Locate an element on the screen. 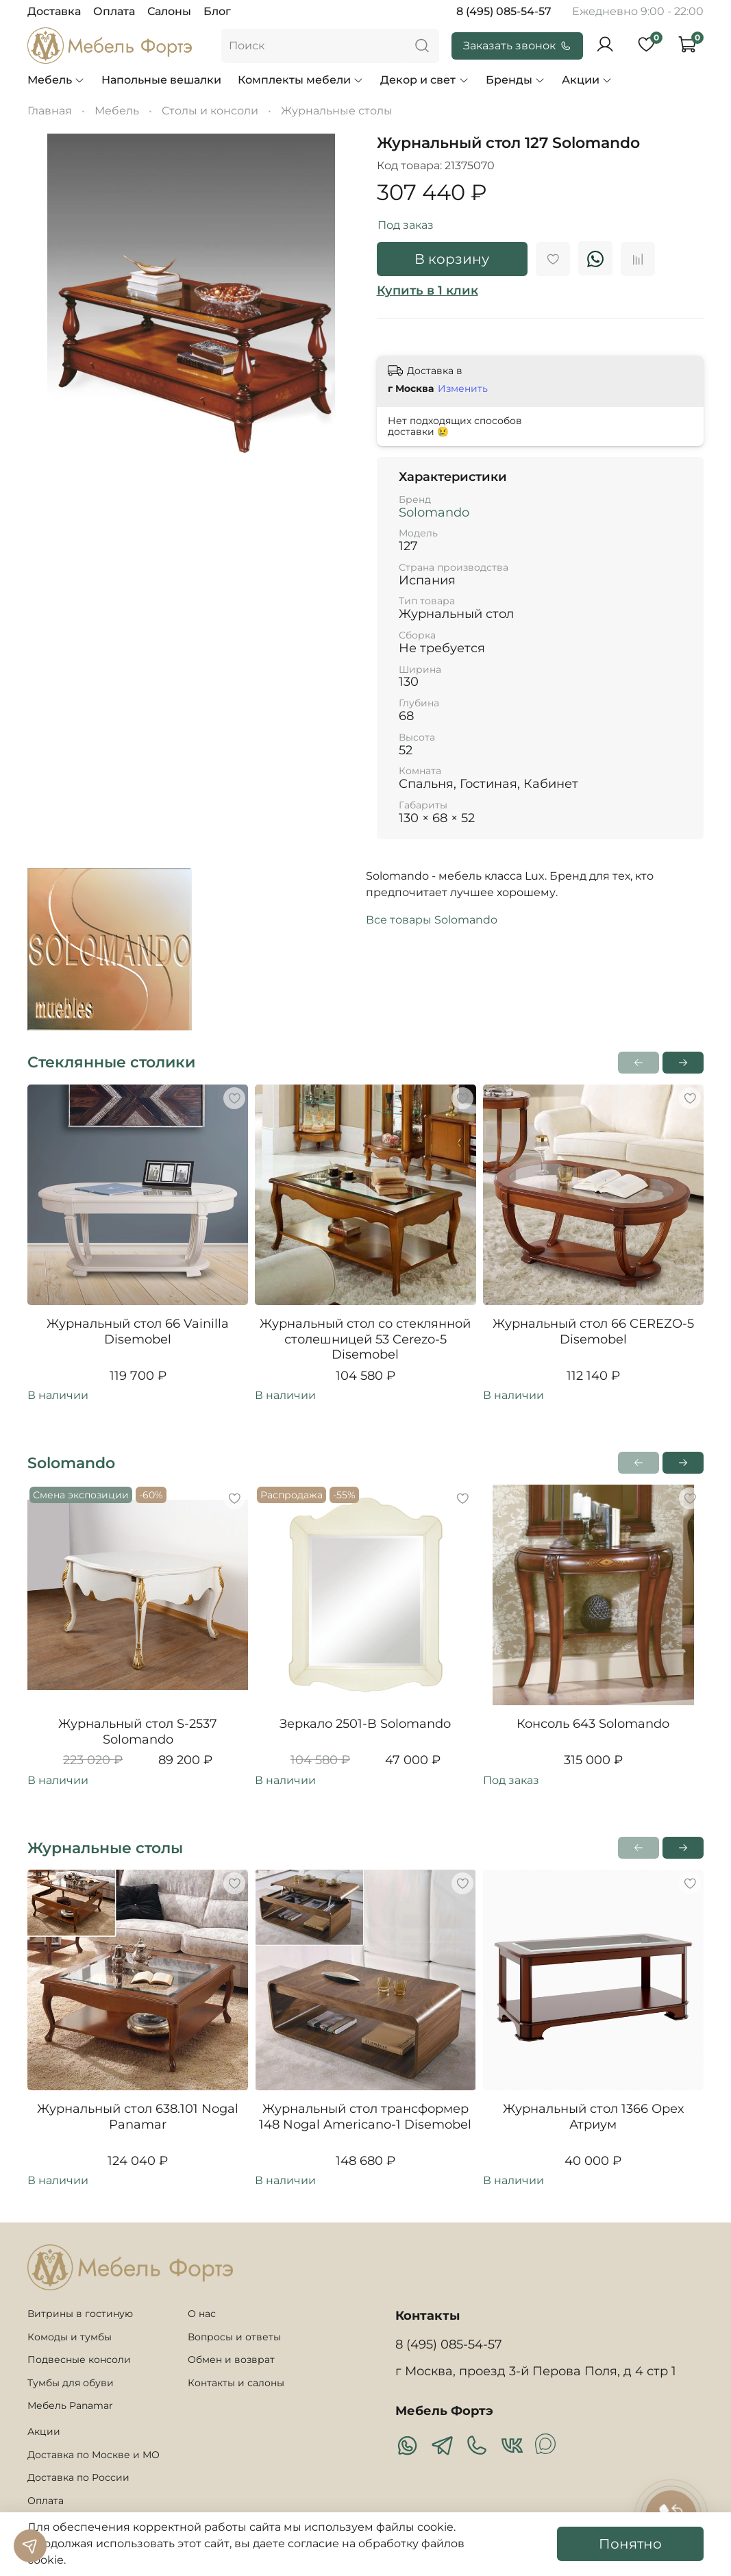 Image resolution: width=731 pixels, height=2576 pixels. О нас is located at coordinates (202, 2313).